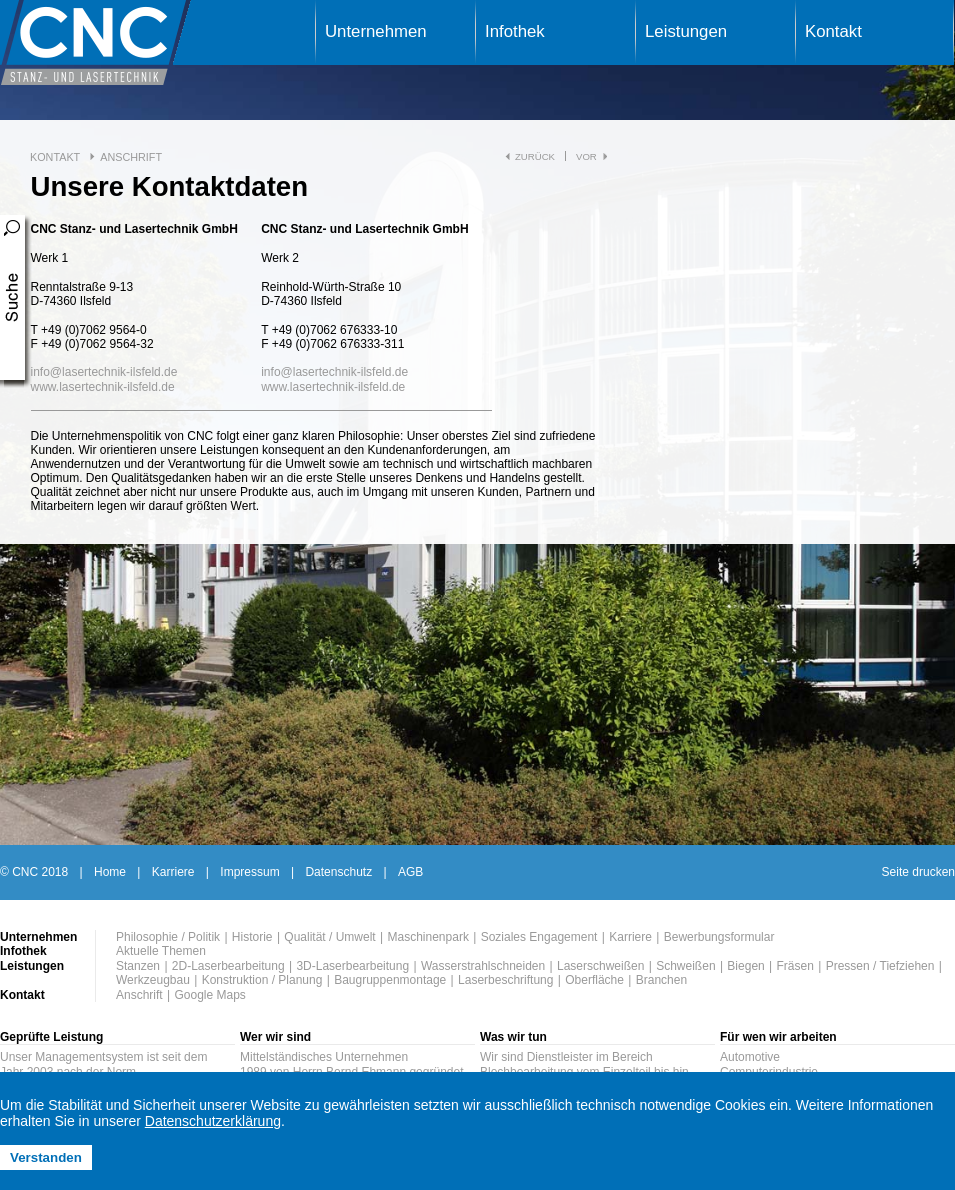 The image size is (955, 1190). Describe the element at coordinates (750, 1057) in the screenshot. I see `Automotive` at that location.